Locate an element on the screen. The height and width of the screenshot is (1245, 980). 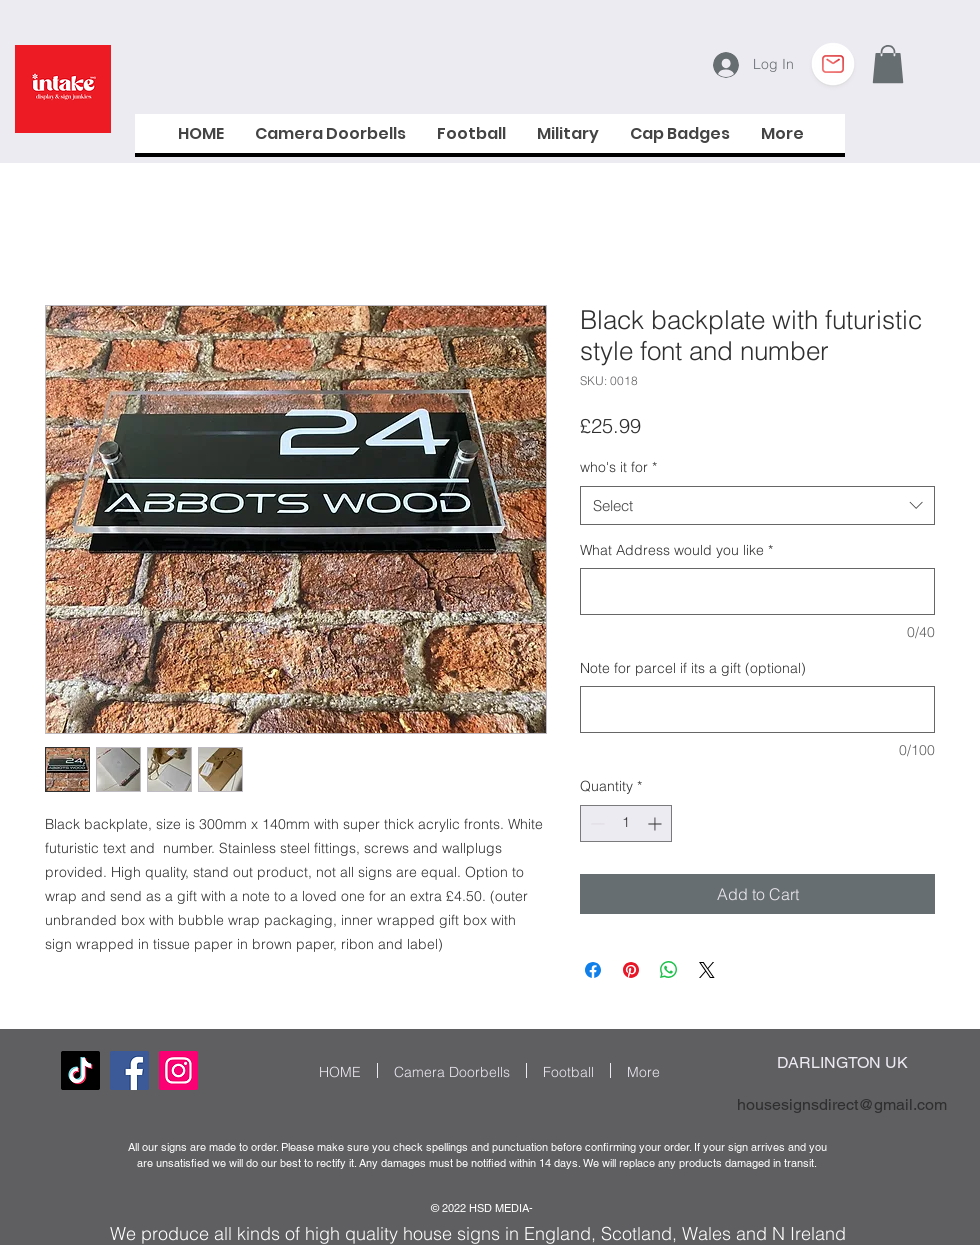
[Share on WhatsApp] is located at coordinates (669, 970).